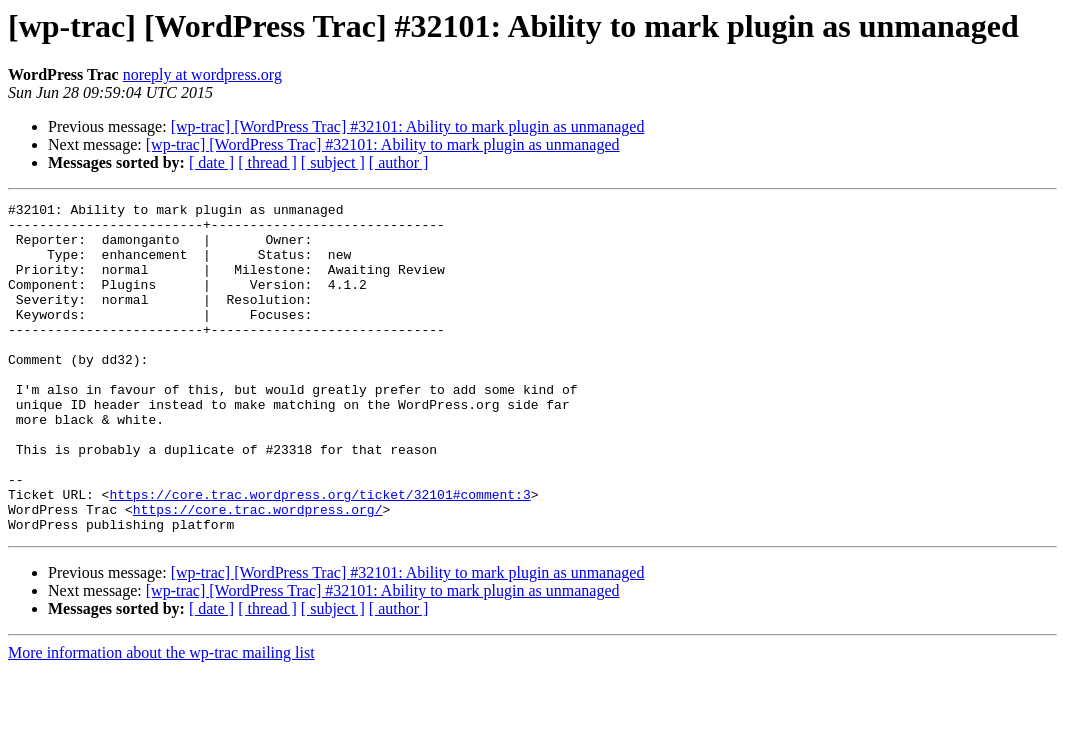 The height and width of the screenshot is (736, 1065). What do you see at coordinates (211, 162) in the screenshot?
I see `[ date ]` at bounding box center [211, 162].